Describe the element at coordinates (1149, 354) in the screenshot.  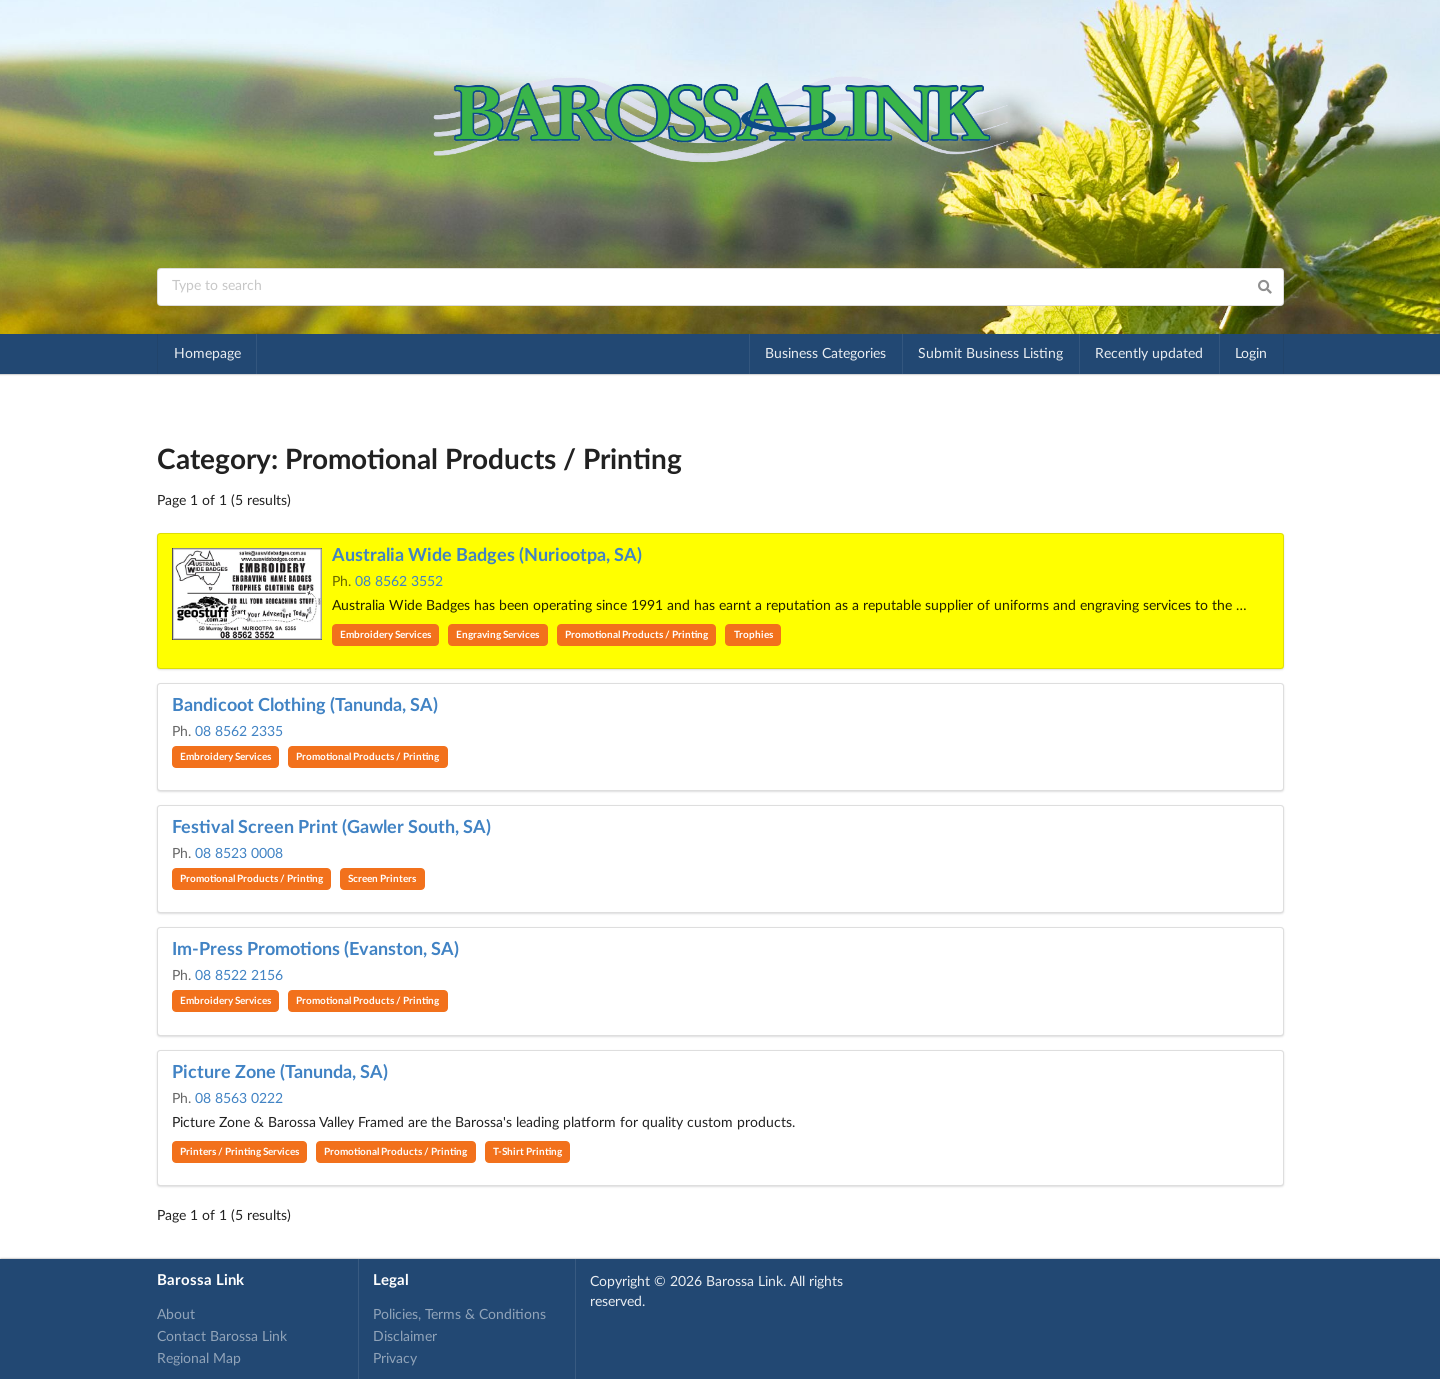
I see `Recently updated` at that location.